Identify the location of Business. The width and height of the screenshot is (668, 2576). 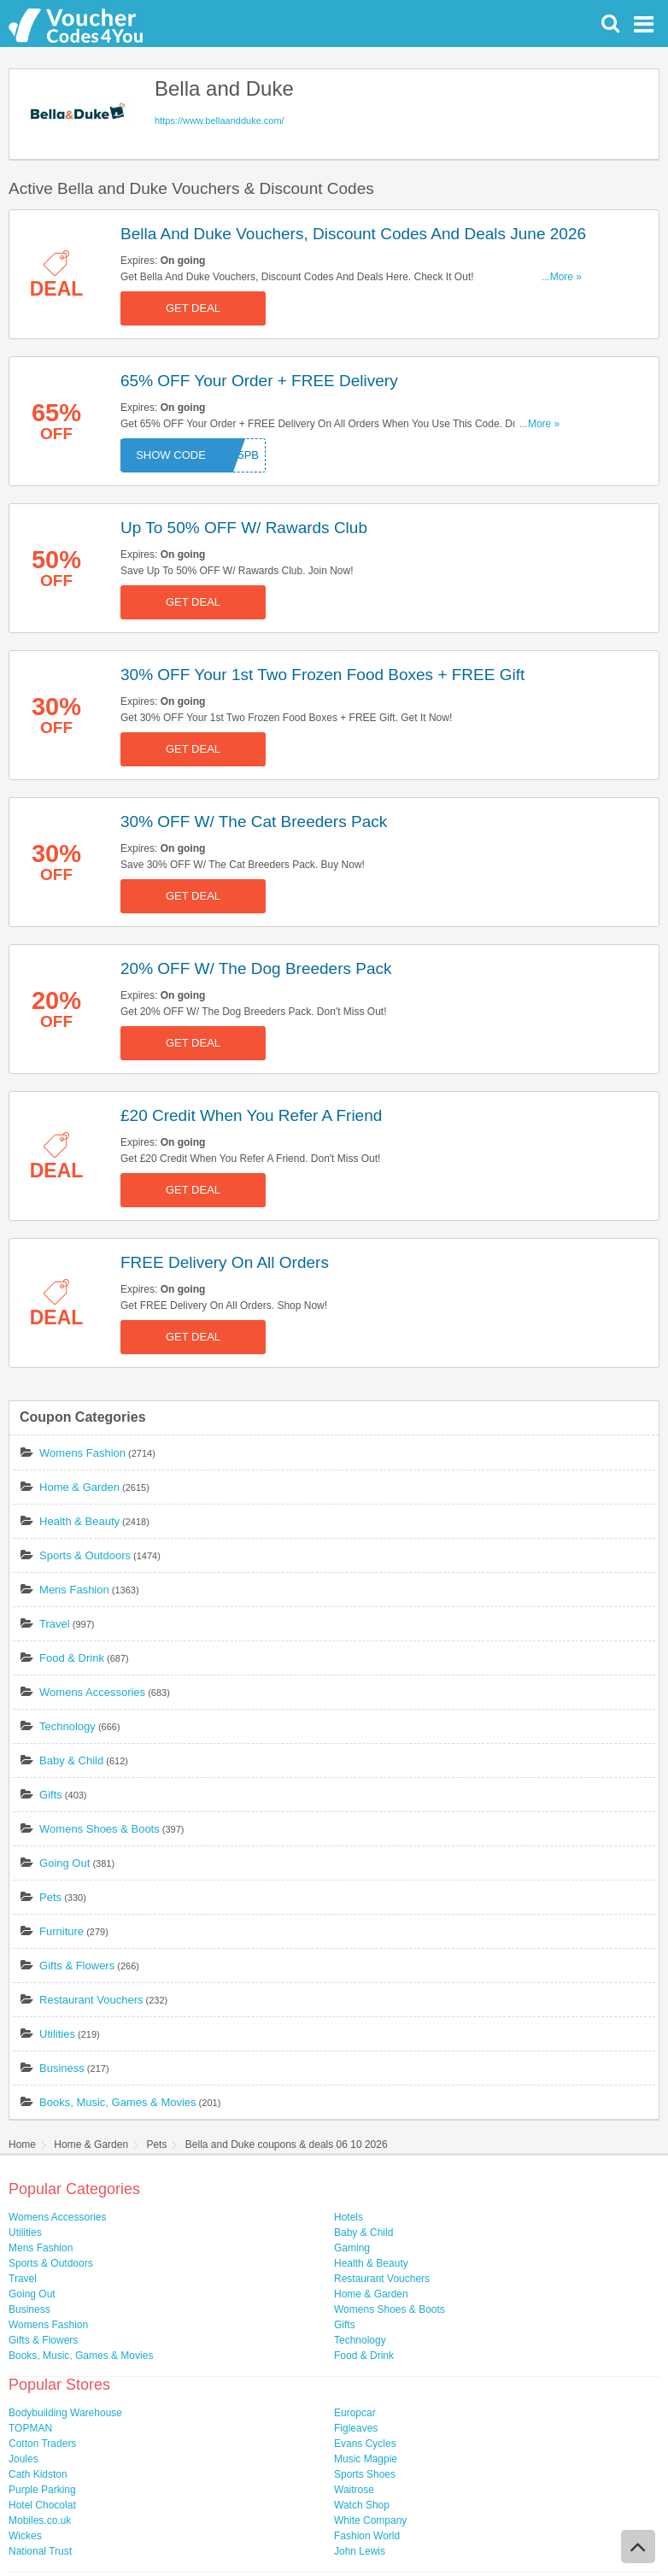
(62, 2068).